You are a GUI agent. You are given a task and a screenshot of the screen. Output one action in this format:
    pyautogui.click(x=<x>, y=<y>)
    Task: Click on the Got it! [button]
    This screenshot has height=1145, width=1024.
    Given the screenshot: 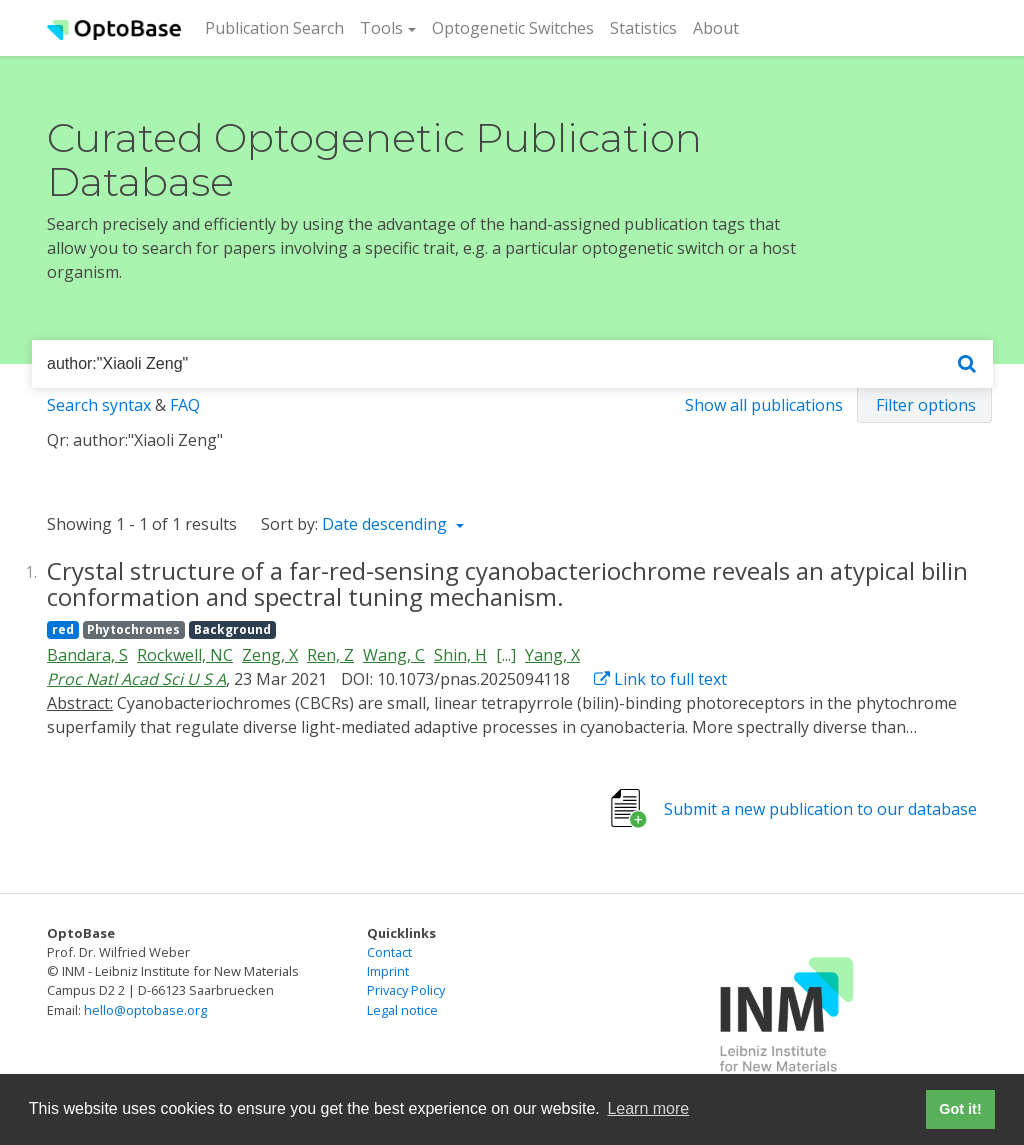 What is the action you would take?
    pyautogui.click(x=960, y=1109)
    